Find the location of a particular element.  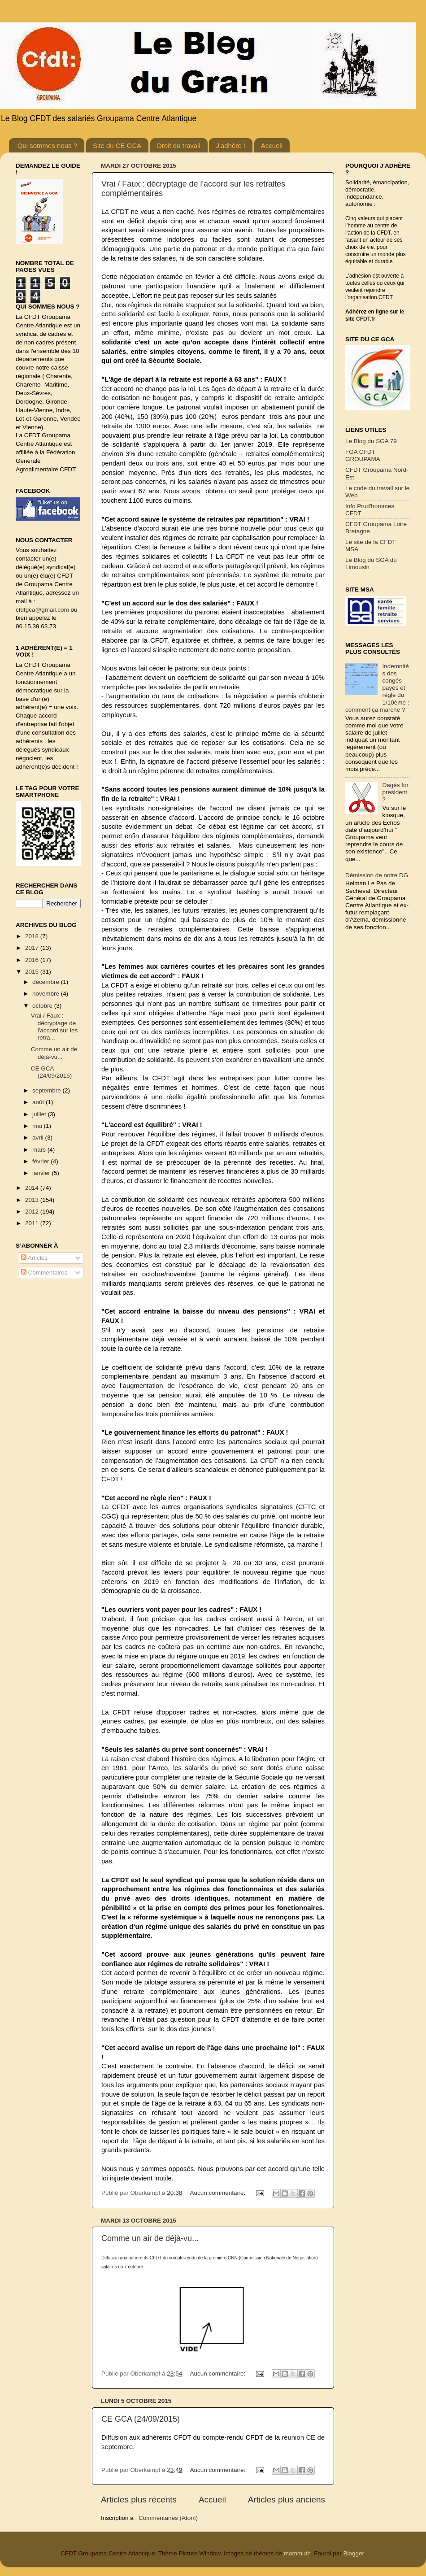

Articles plus récents is located at coordinates (139, 2499).